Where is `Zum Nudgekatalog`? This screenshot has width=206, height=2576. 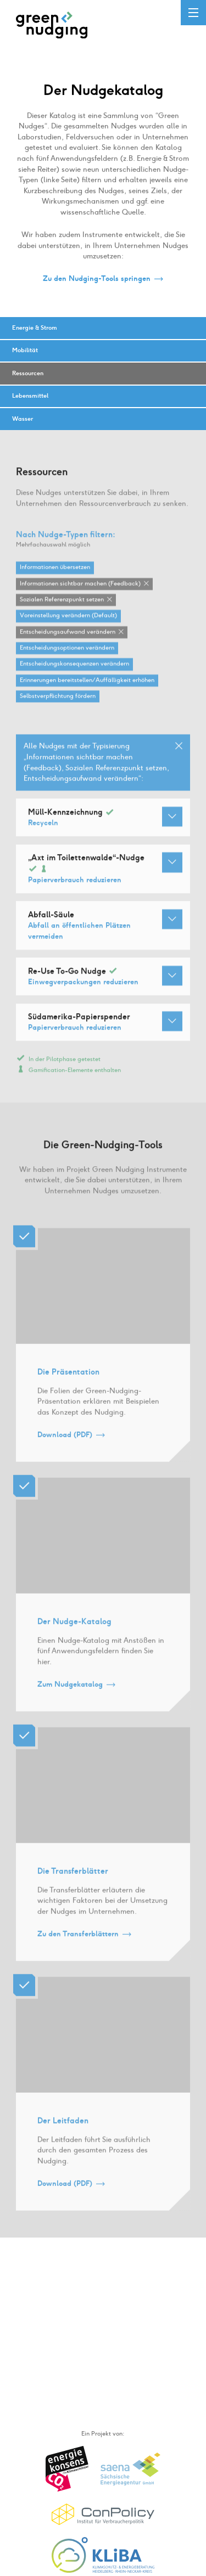
Zum Nudgekatalog is located at coordinates (70, 1696).